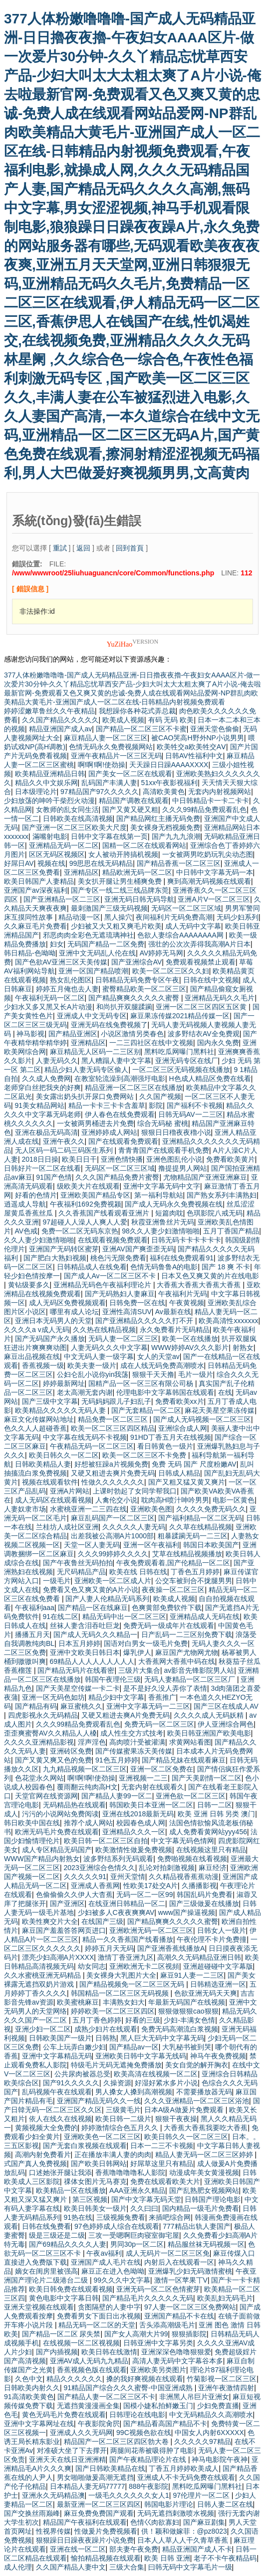  What do you see at coordinates (29, 1285) in the screenshot?
I see `黄钻级要多久` at bounding box center [29, 1285].